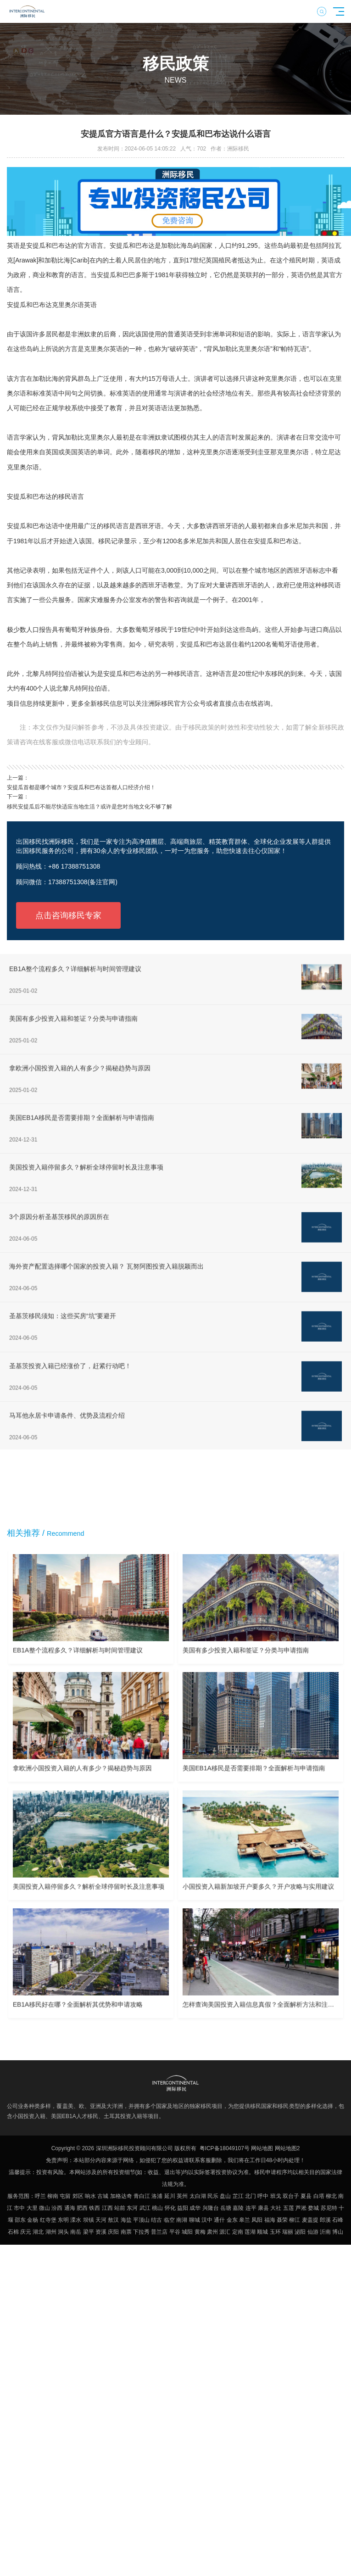 This screenshot has height=2576, width=351. I want to click on 北门, so click(250, 2196).